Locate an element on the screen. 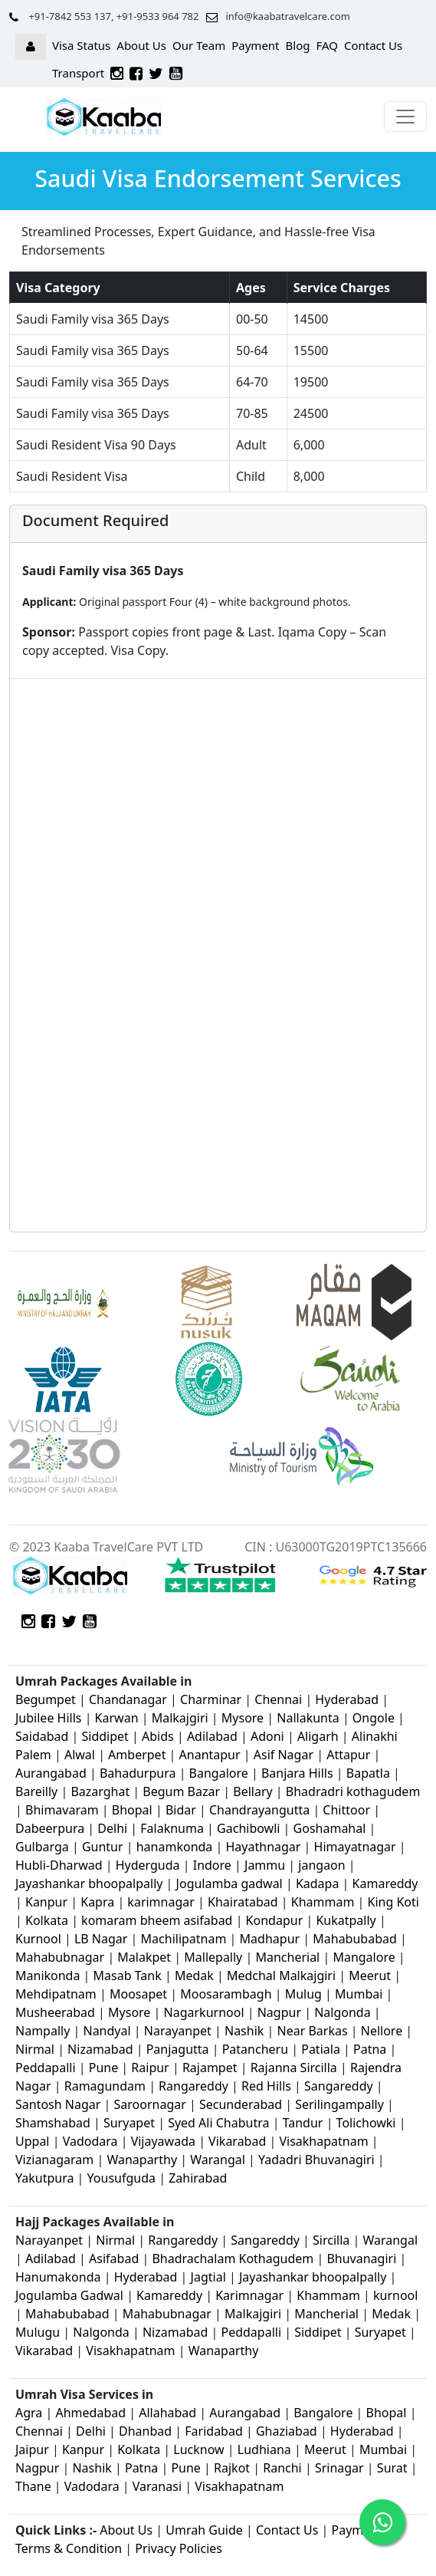 The image size is (436, 2576). Our Team is located at coordinates (198, 45).